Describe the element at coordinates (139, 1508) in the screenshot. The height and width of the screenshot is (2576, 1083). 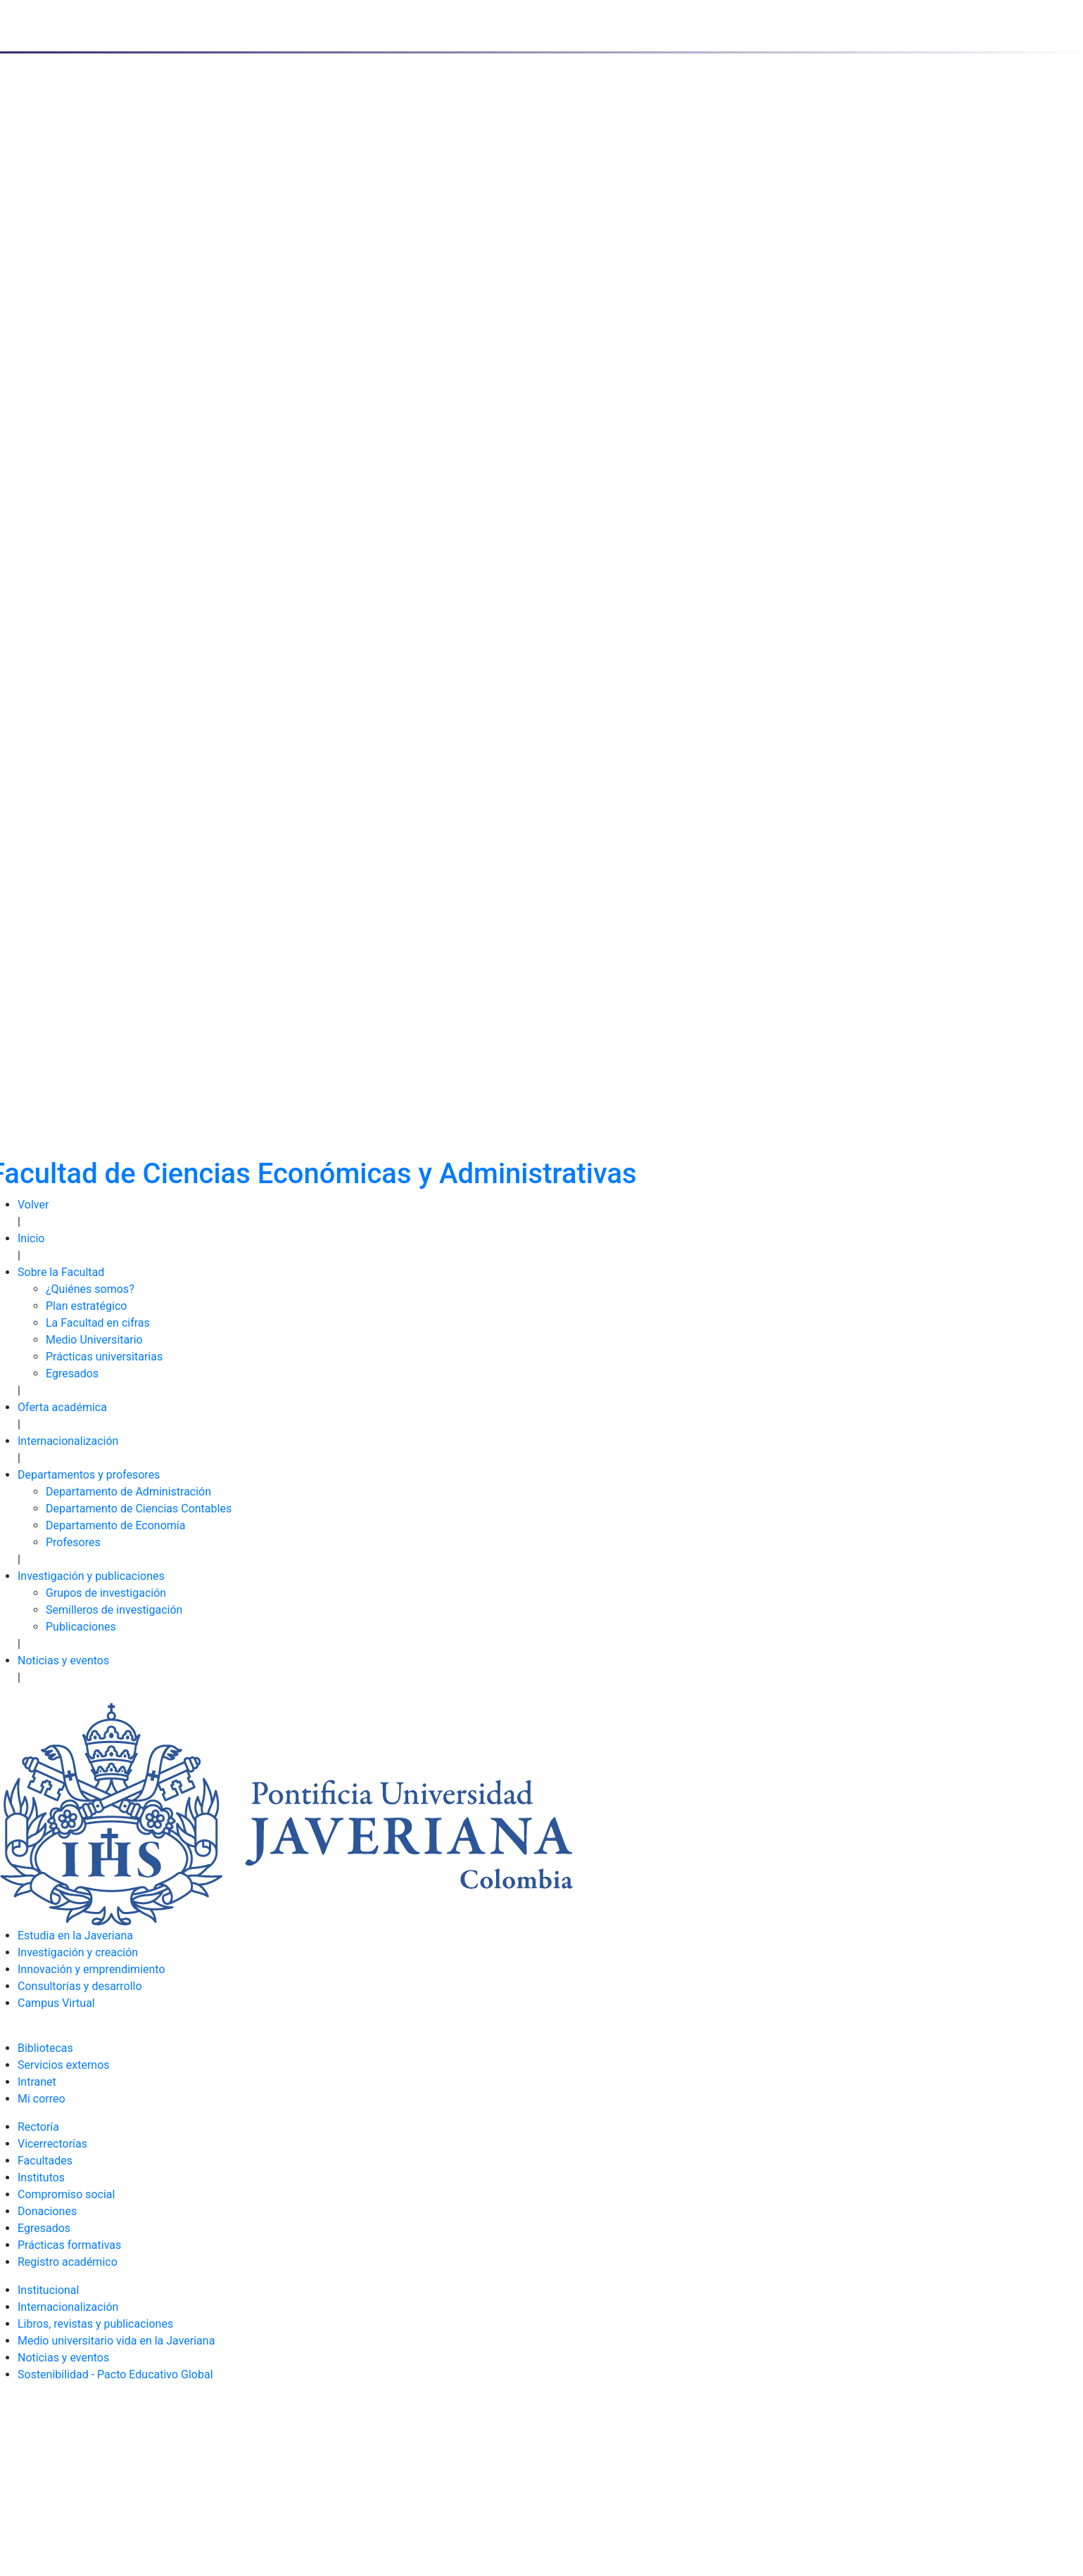
I see `Departamento de Ciencias Contables` at that location.